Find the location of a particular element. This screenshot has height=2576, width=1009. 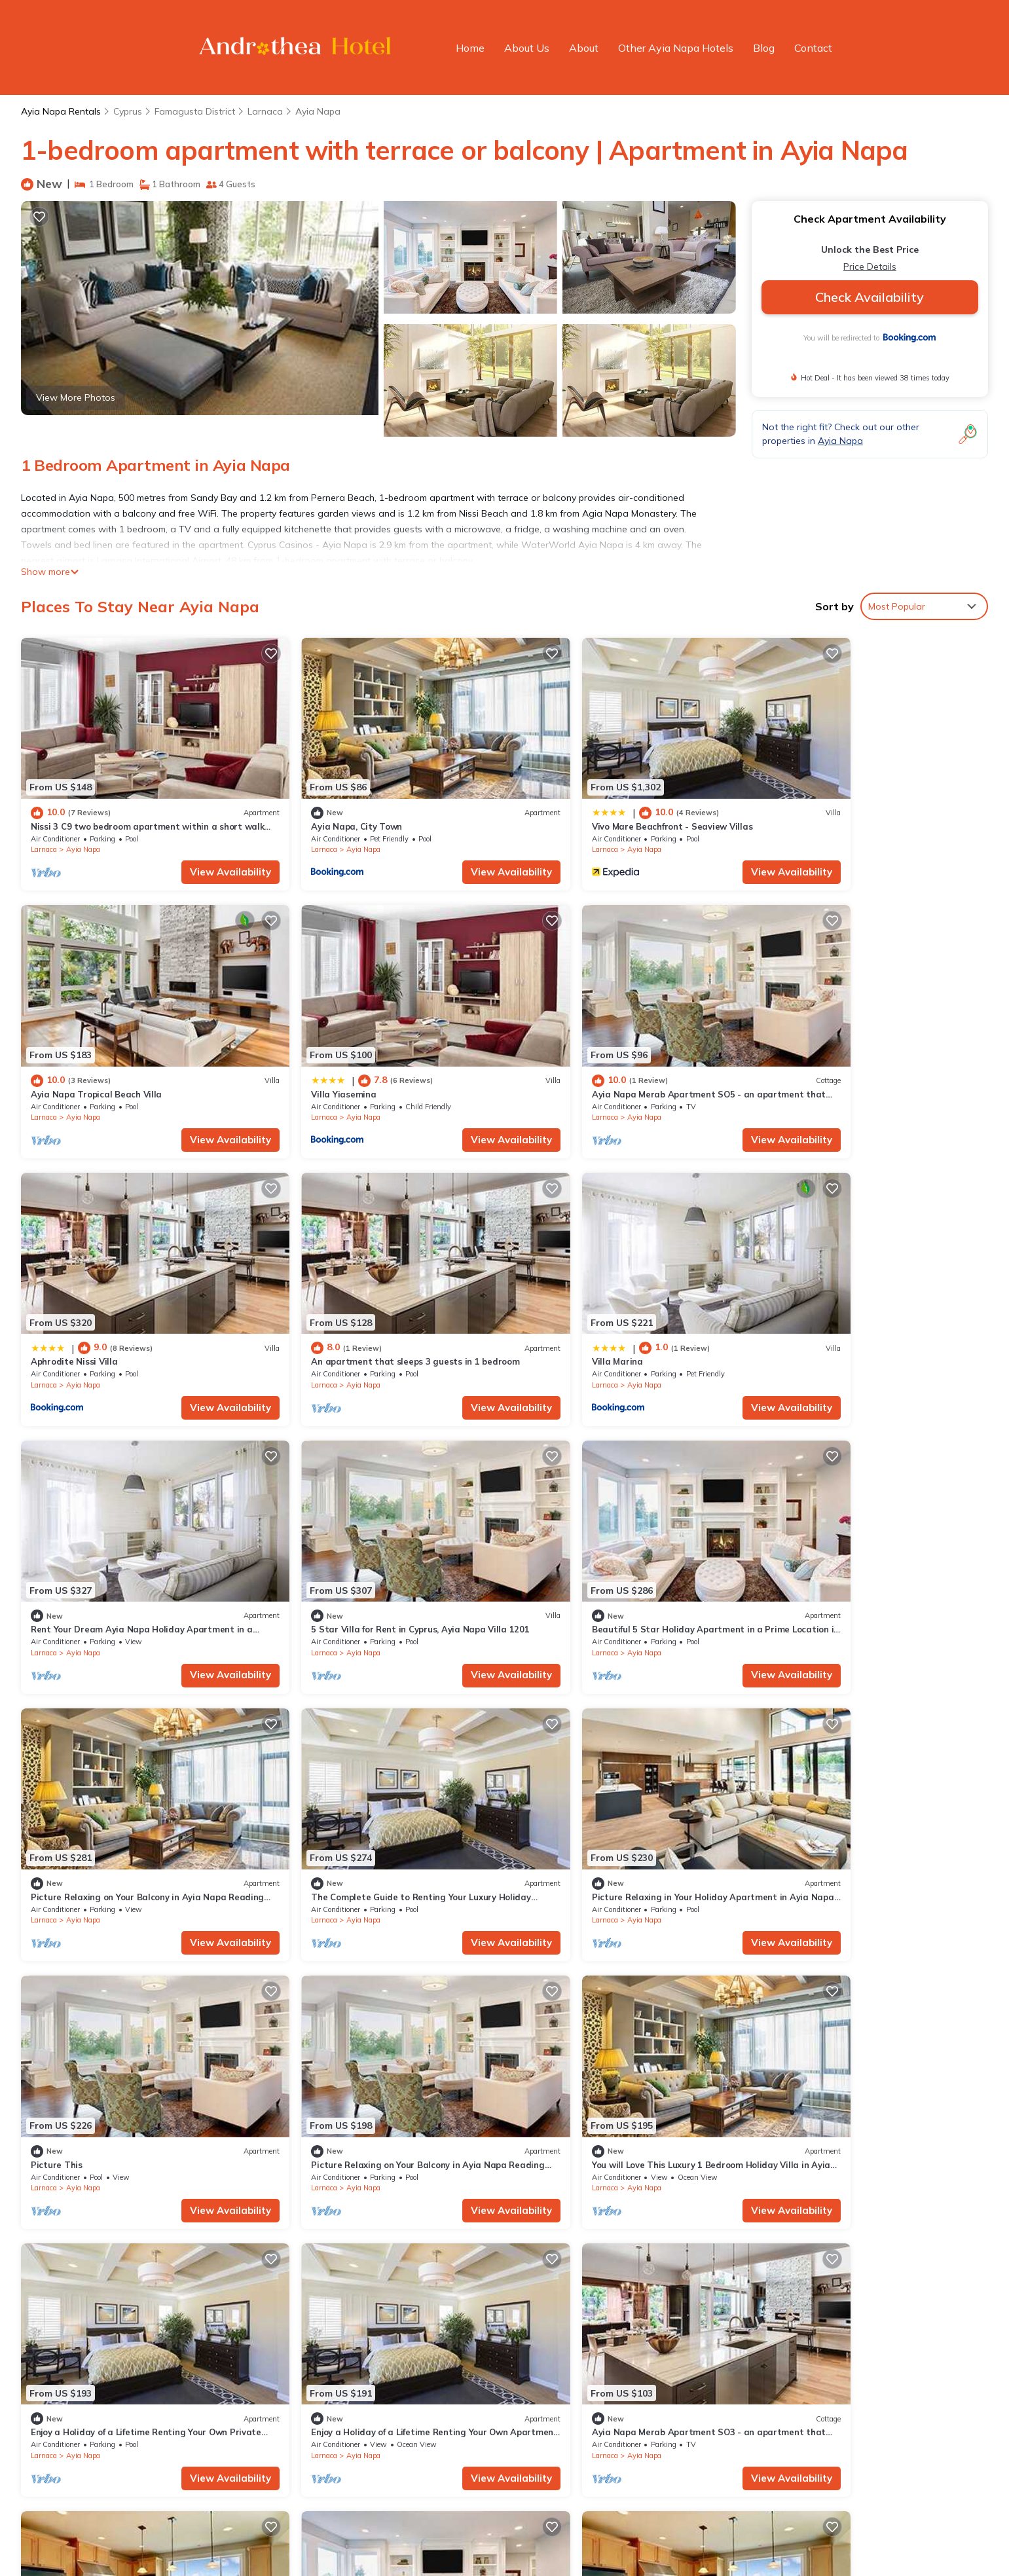

An apartment that sleeps 4 guests in 2 bedrooms is located at coordinates (627, 2036).